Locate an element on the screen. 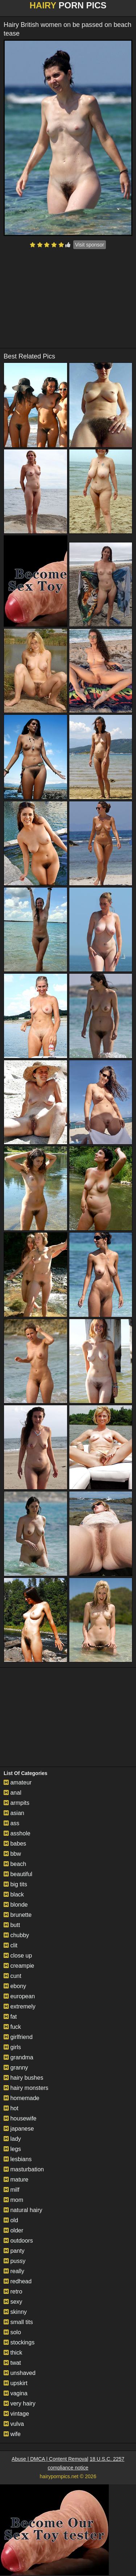 The width and height of the screenshot is (136, 2576). unshaved is located at coordinates (20, 2373).